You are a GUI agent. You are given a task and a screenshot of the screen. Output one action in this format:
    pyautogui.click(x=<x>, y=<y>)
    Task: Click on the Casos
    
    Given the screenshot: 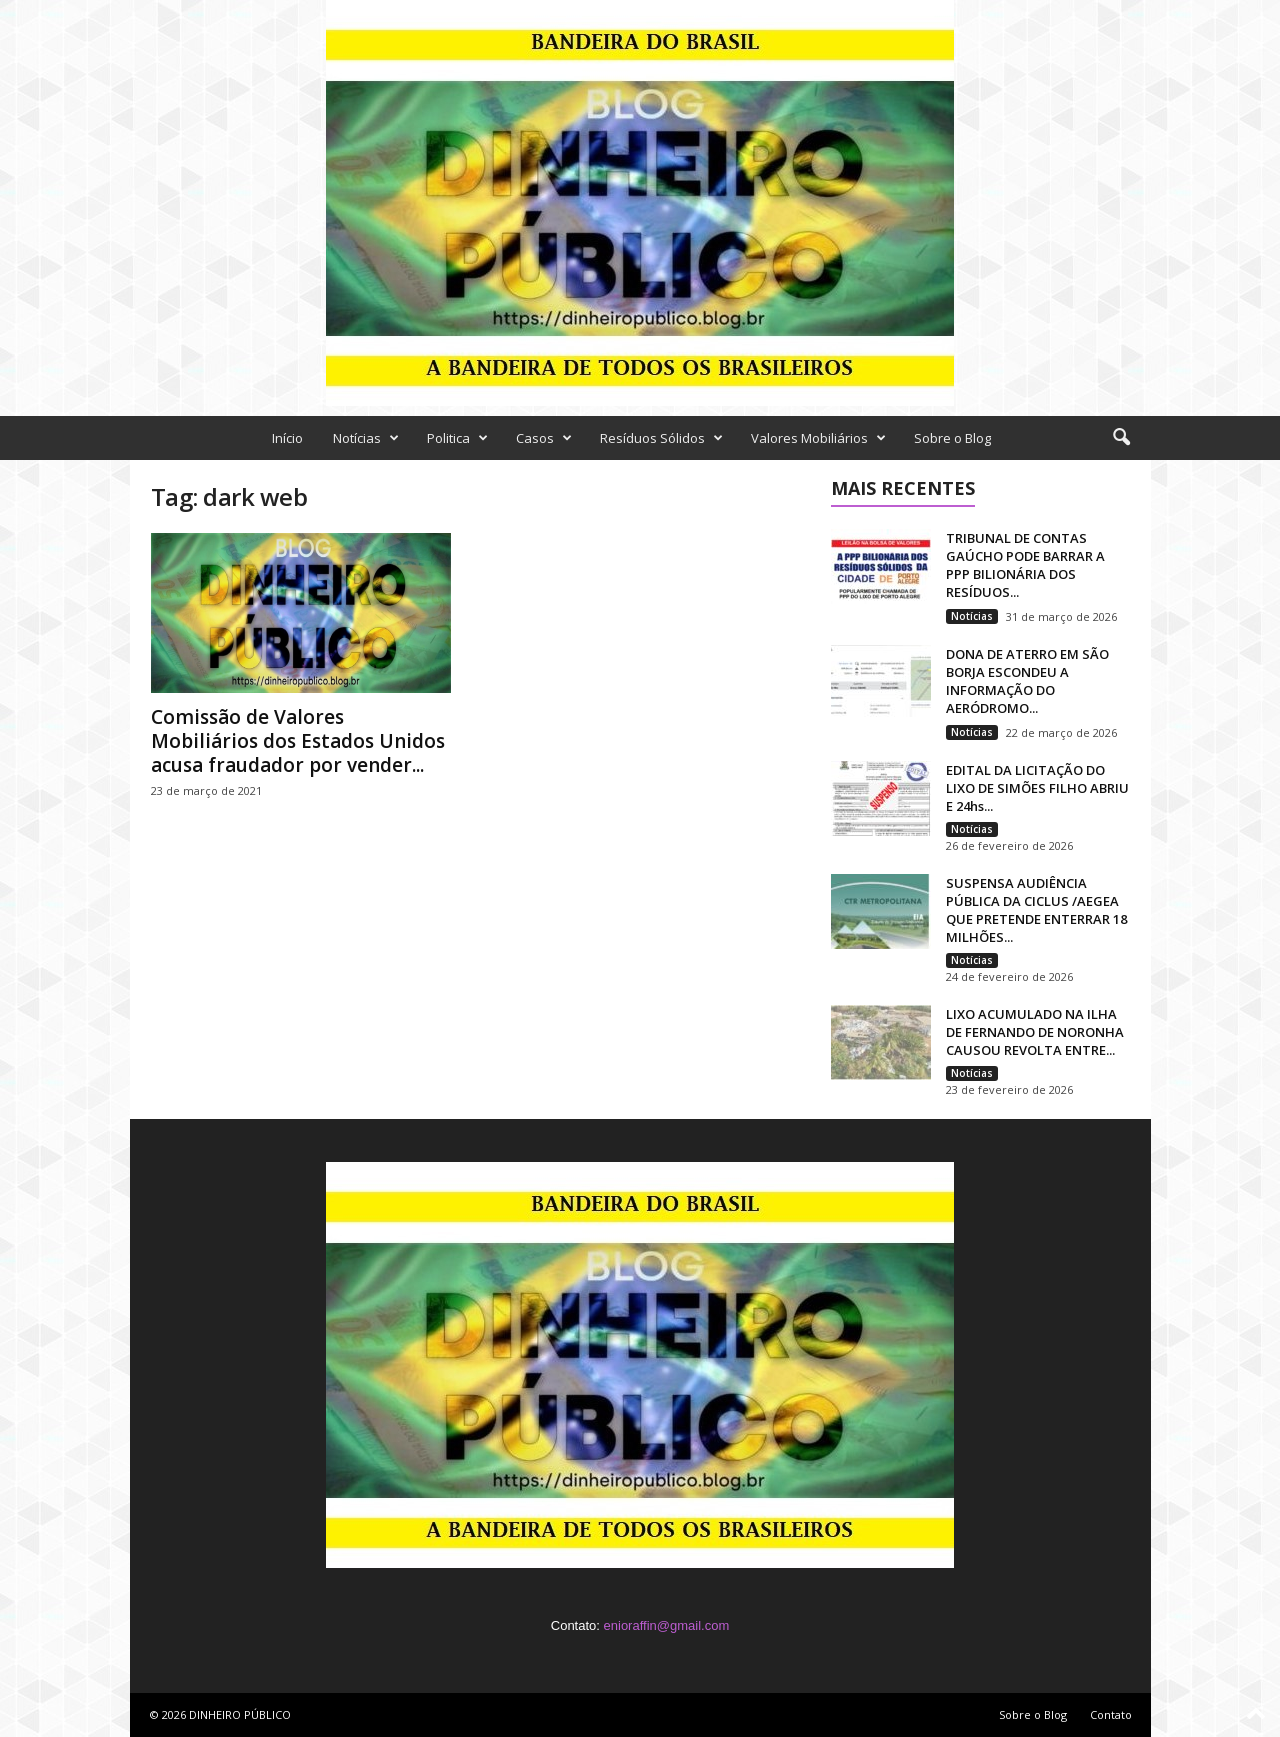 What is the action you would take?
    pyautogui.click(x=544, y=438)
    